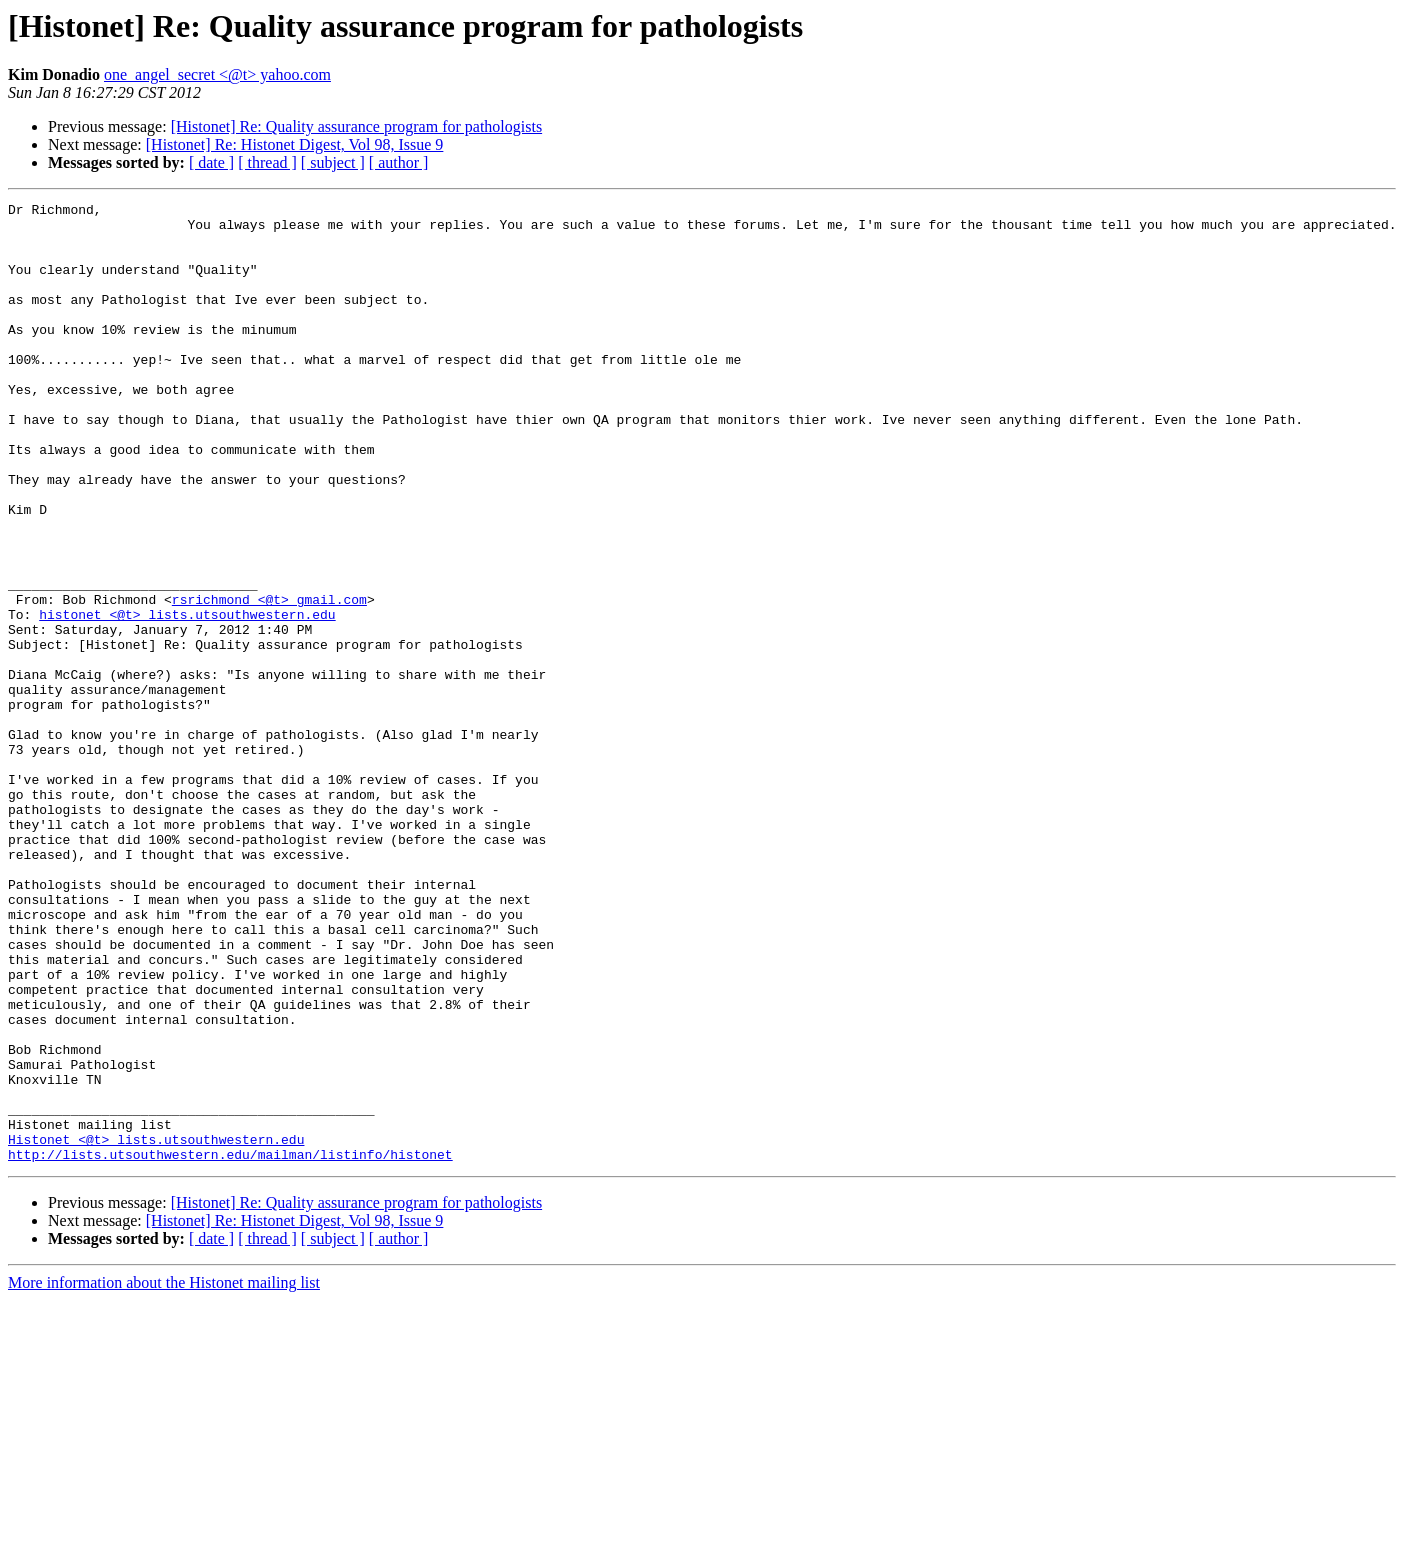  Describe the element at coordinates (187, 698) in the screenshot. I see `histonet <@t> lists.utsouthwestern.edu` at that location.